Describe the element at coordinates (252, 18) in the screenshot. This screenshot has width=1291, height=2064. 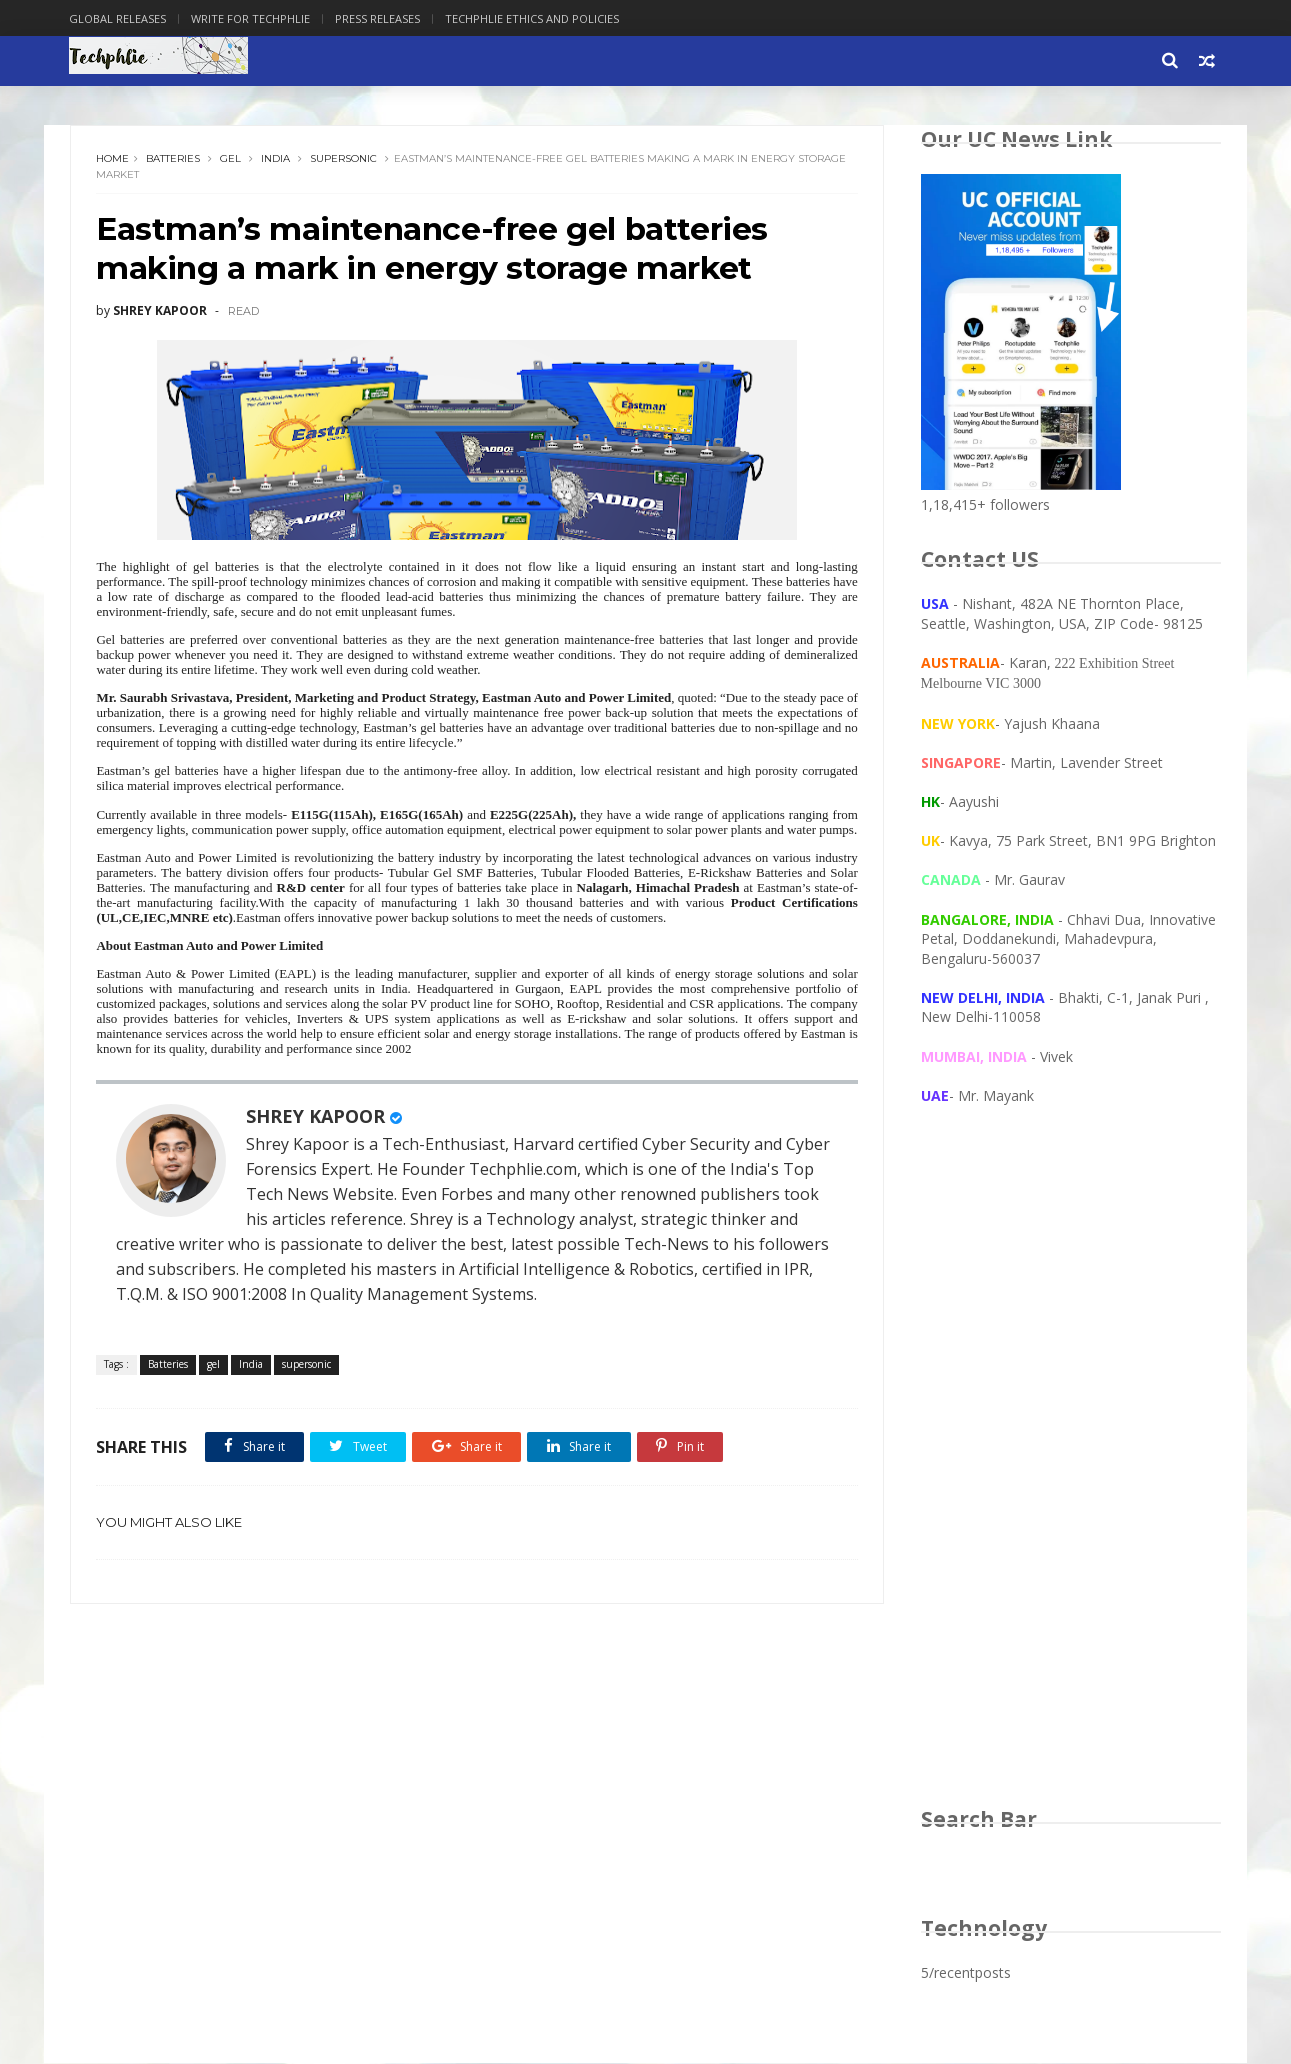
I see `Write for Techphlie` at that location.